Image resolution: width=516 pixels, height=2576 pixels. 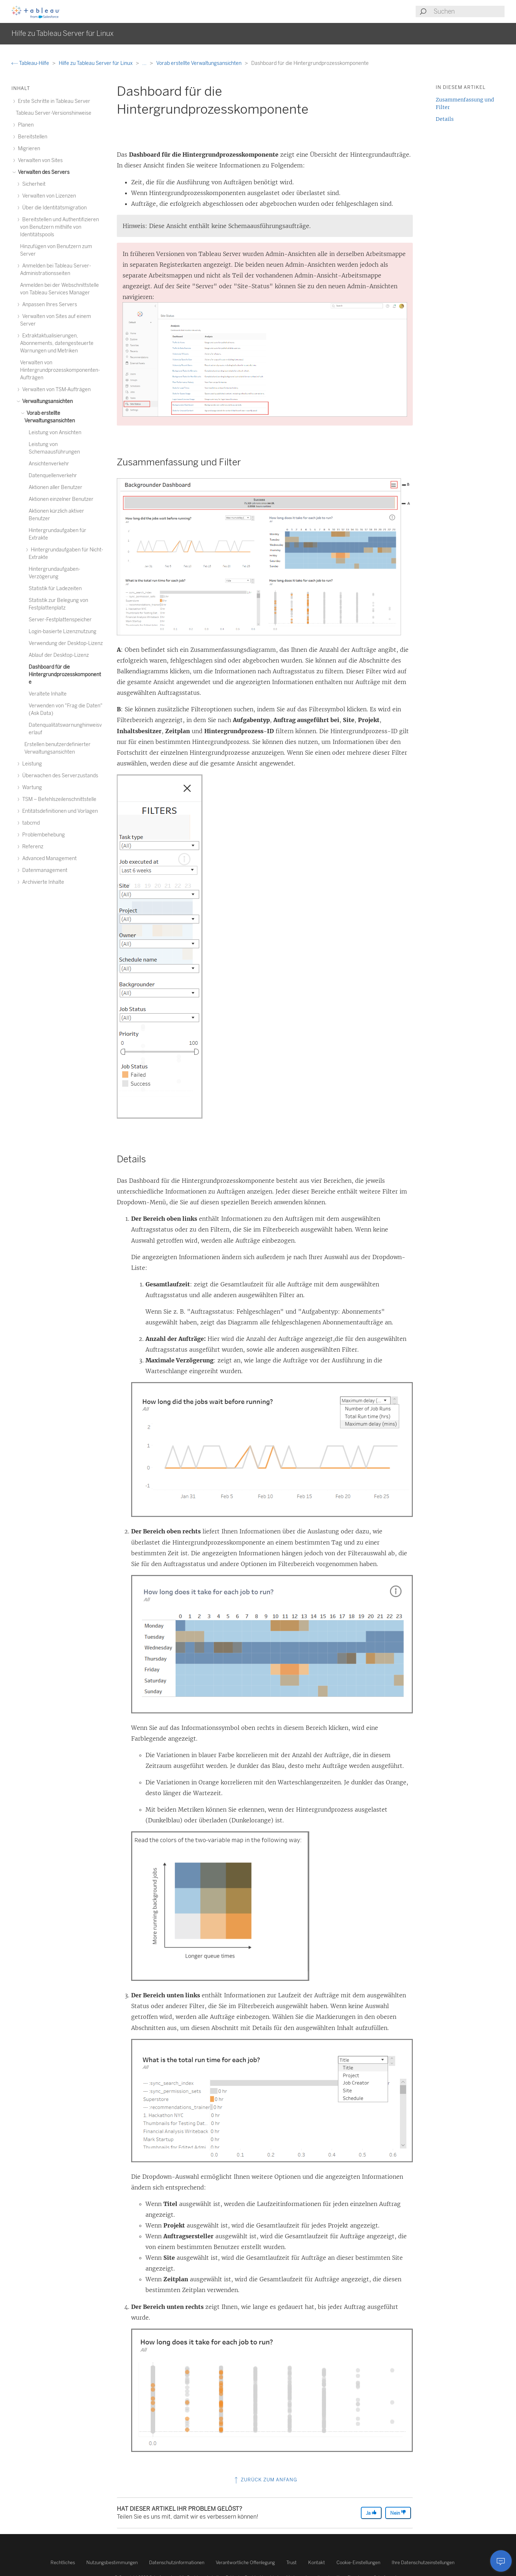 I want to click on Statistik für Ladezeiten [treeitem], so click(x=55, y=588).